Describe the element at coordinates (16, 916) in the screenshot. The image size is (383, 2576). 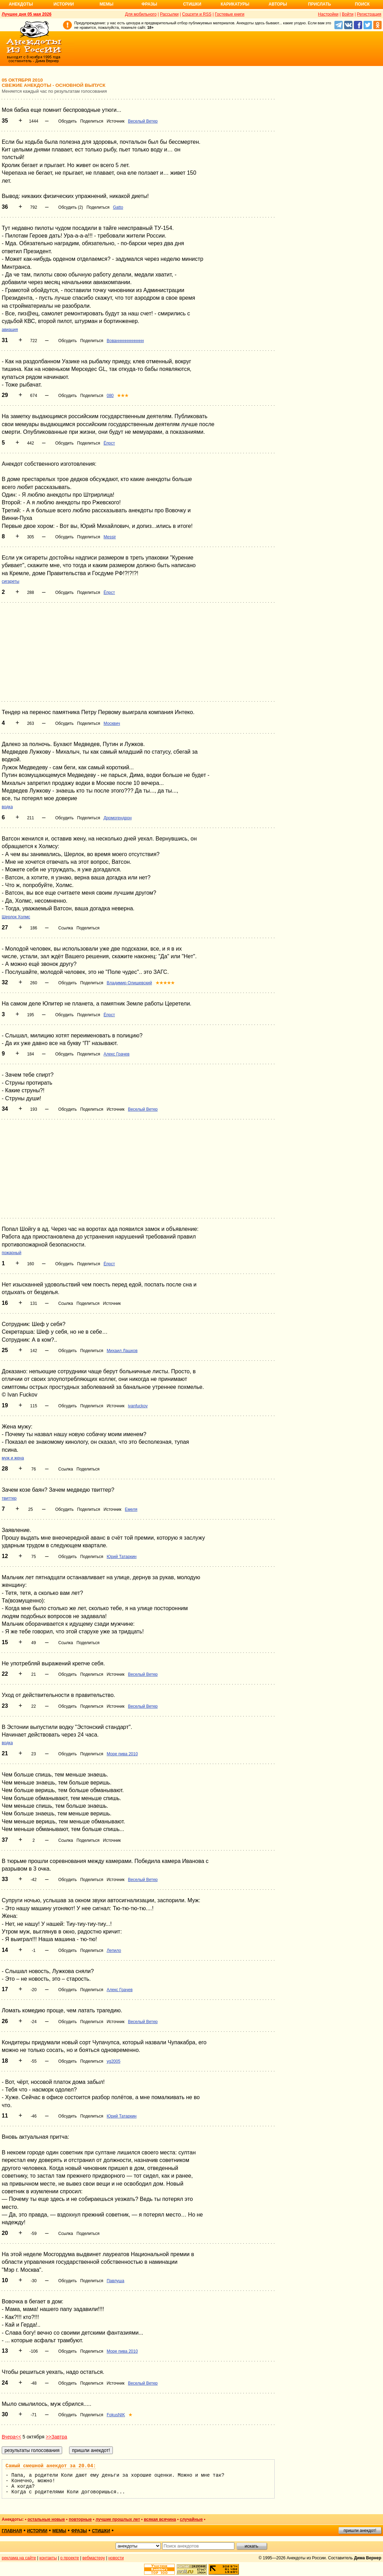
I see `Шерлок Холмс` at that location.